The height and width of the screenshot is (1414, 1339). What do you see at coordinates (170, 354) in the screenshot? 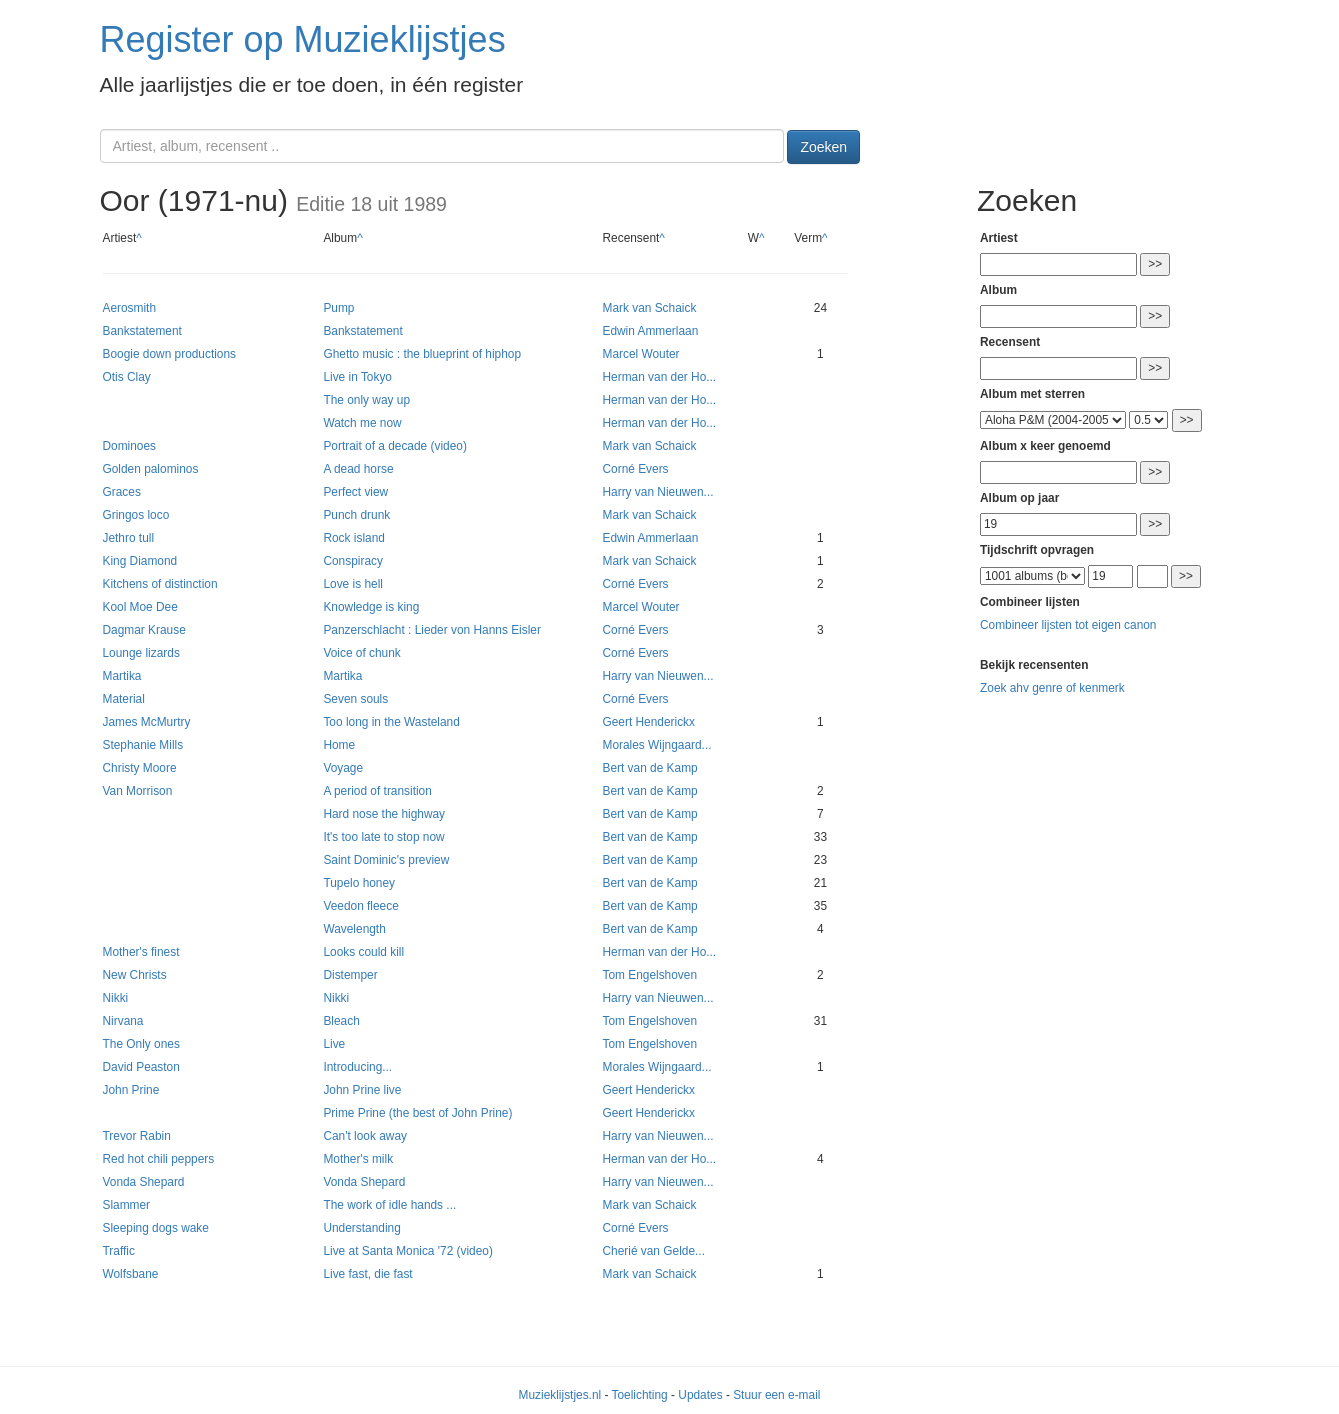
I see `Boogie down productions` at bounding box center [170, 354].